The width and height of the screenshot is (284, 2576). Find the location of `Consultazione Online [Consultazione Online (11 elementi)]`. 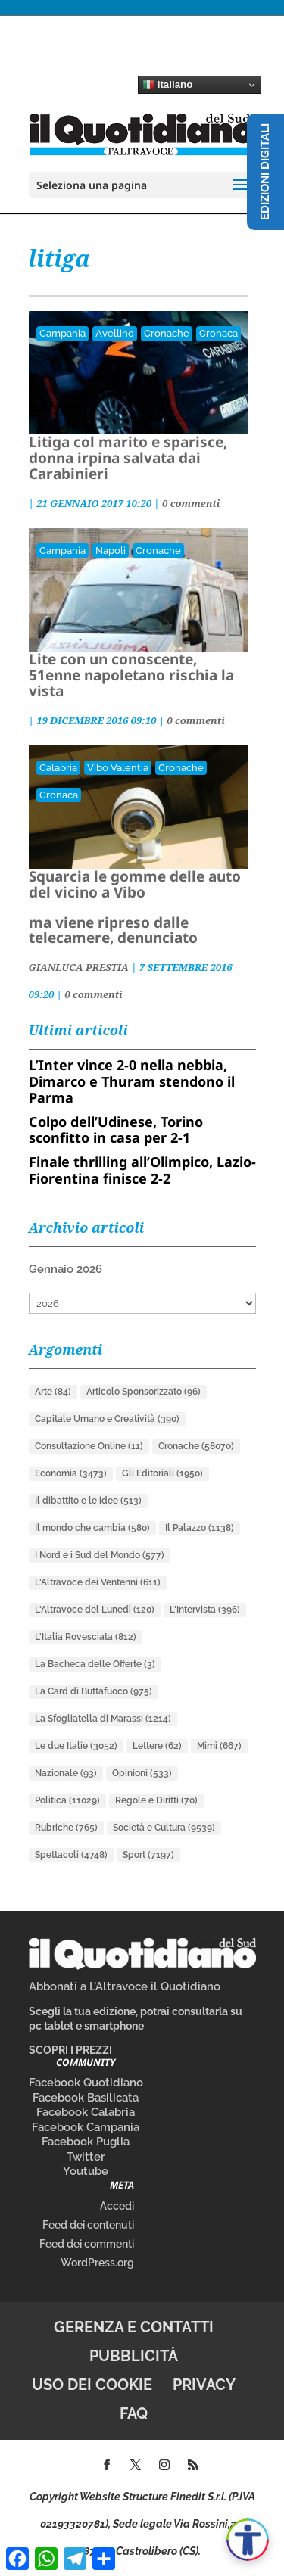

Consultazione Online [Consultazione Online (11 elementi)] is located at coordinates (89, 1446).